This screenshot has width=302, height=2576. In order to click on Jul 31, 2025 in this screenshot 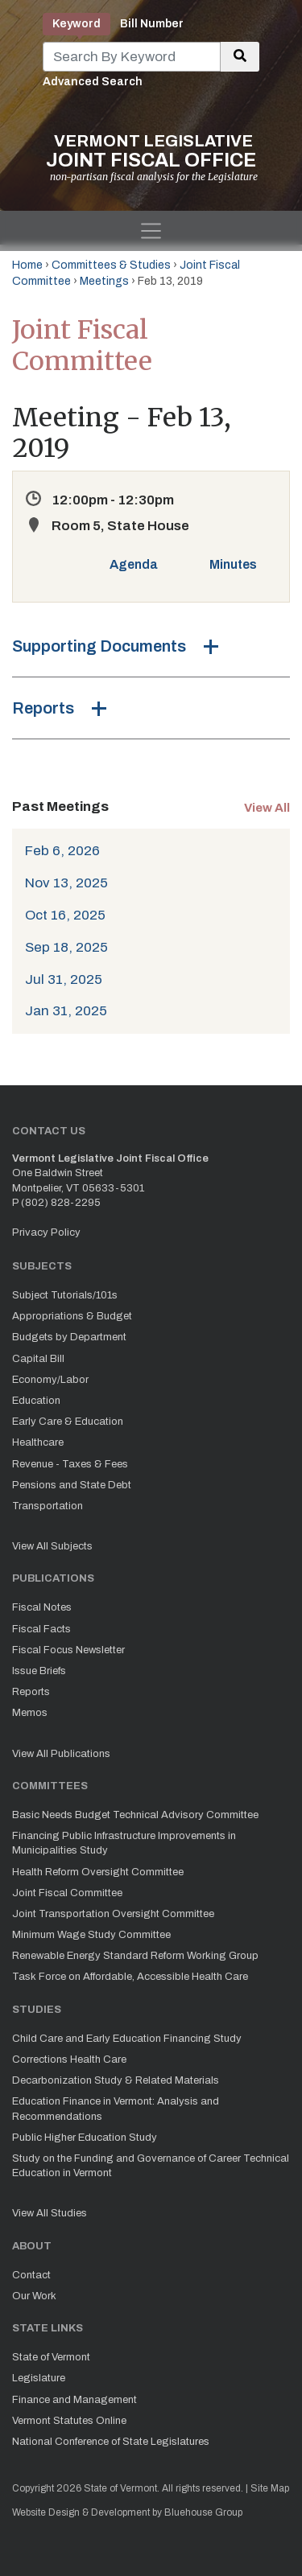, I will do `click(63, 979)`.